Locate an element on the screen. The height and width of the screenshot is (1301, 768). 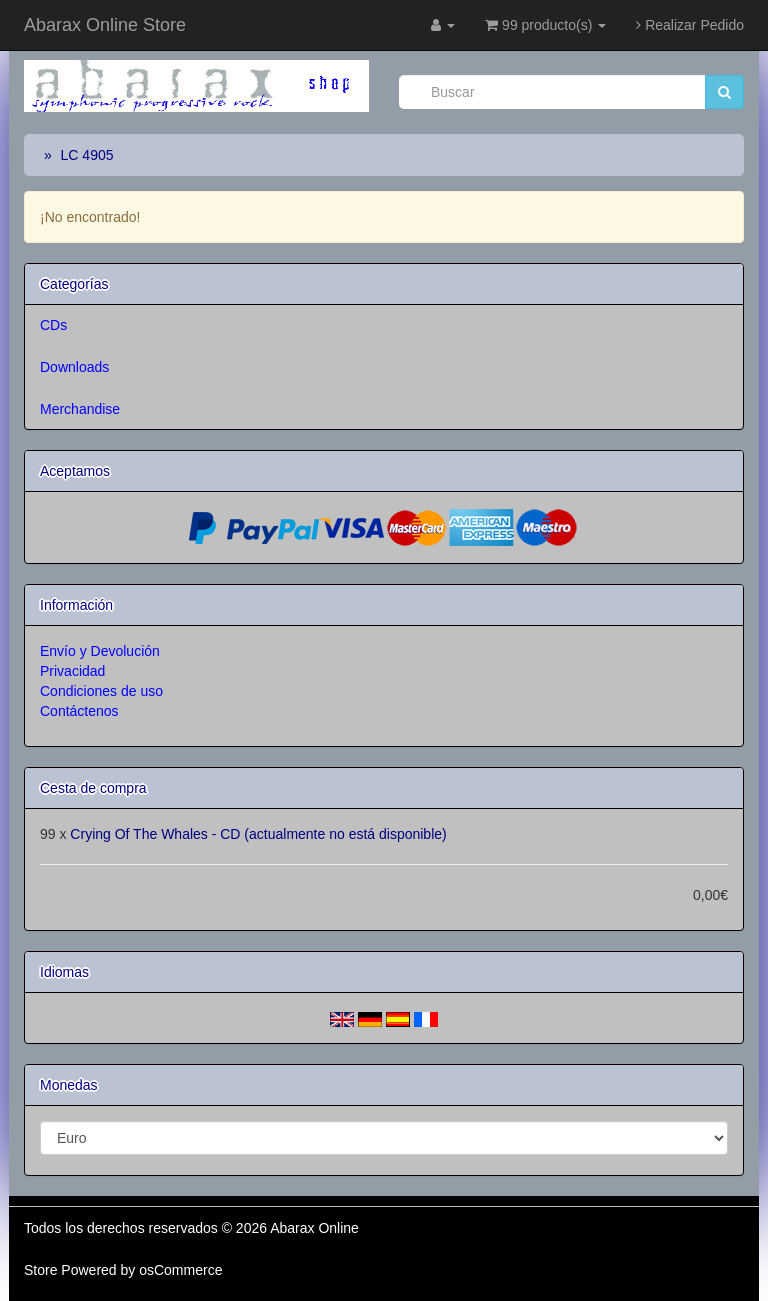
Abarax Online Store is located at coordinates (105, 25).